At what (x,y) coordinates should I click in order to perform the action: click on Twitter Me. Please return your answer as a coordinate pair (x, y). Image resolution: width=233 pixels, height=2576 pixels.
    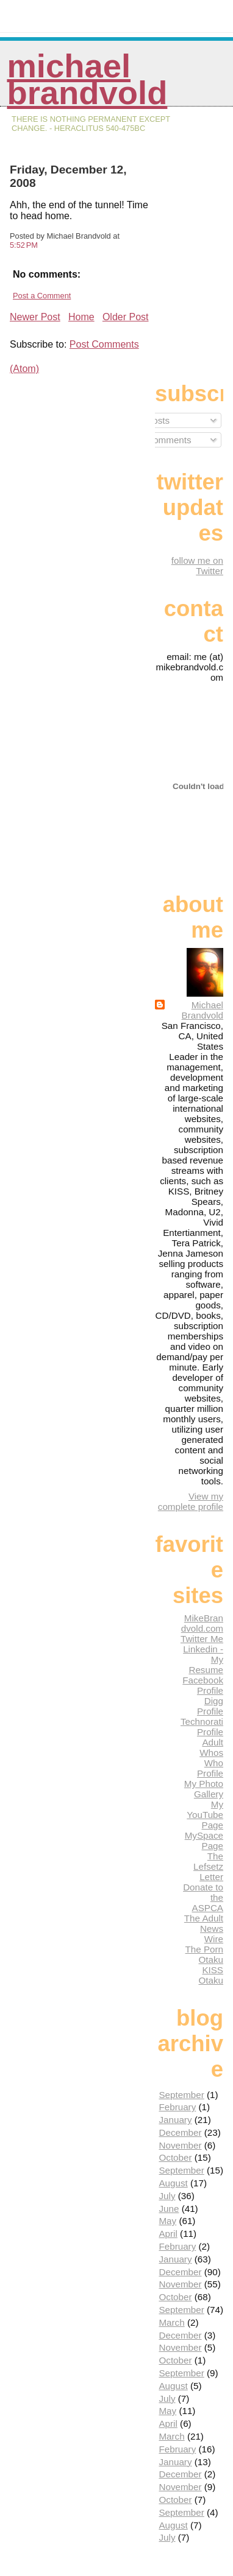
    Looking at the image, I should click on (202, 1639).